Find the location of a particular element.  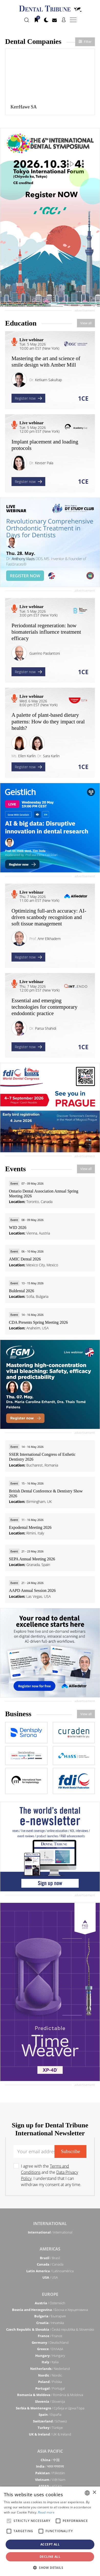

/ България is located at coordinates (50, 2316).